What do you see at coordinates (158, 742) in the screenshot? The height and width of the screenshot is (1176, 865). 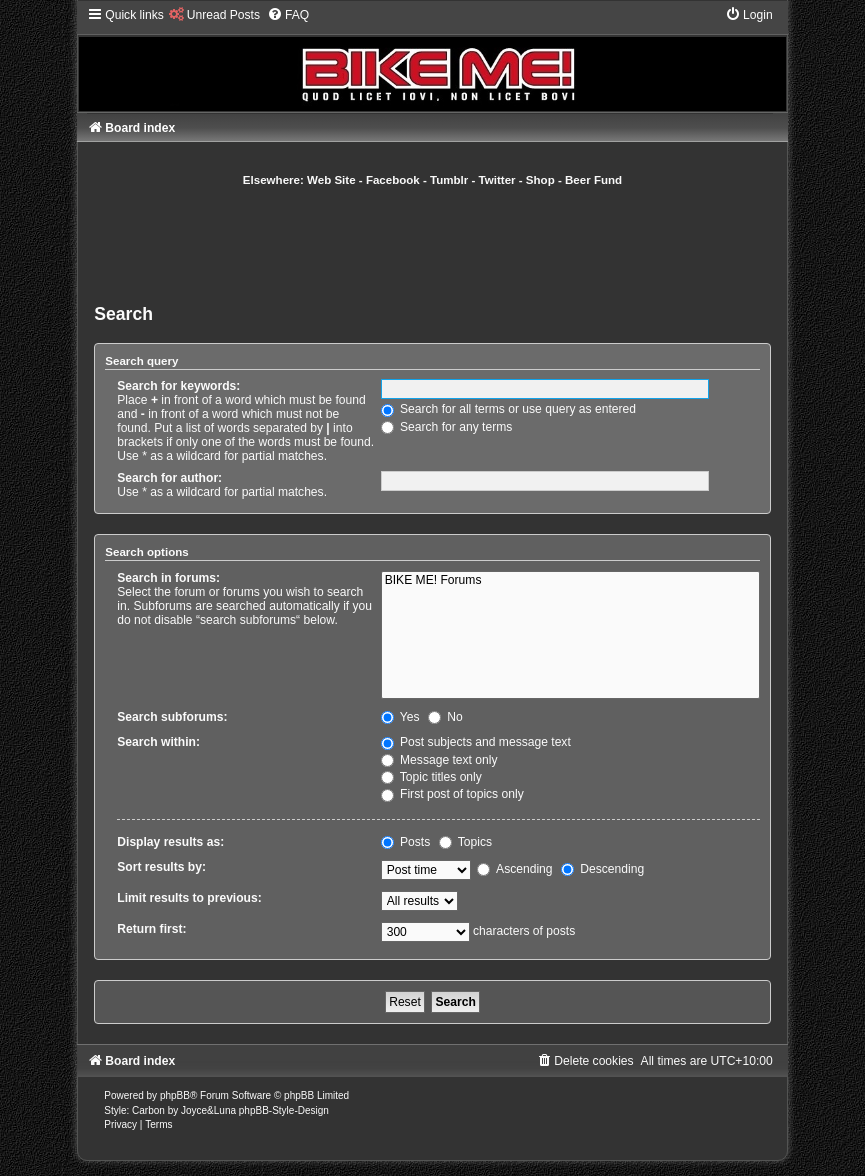 I see `Search within:` at bounding box center [158, 742].